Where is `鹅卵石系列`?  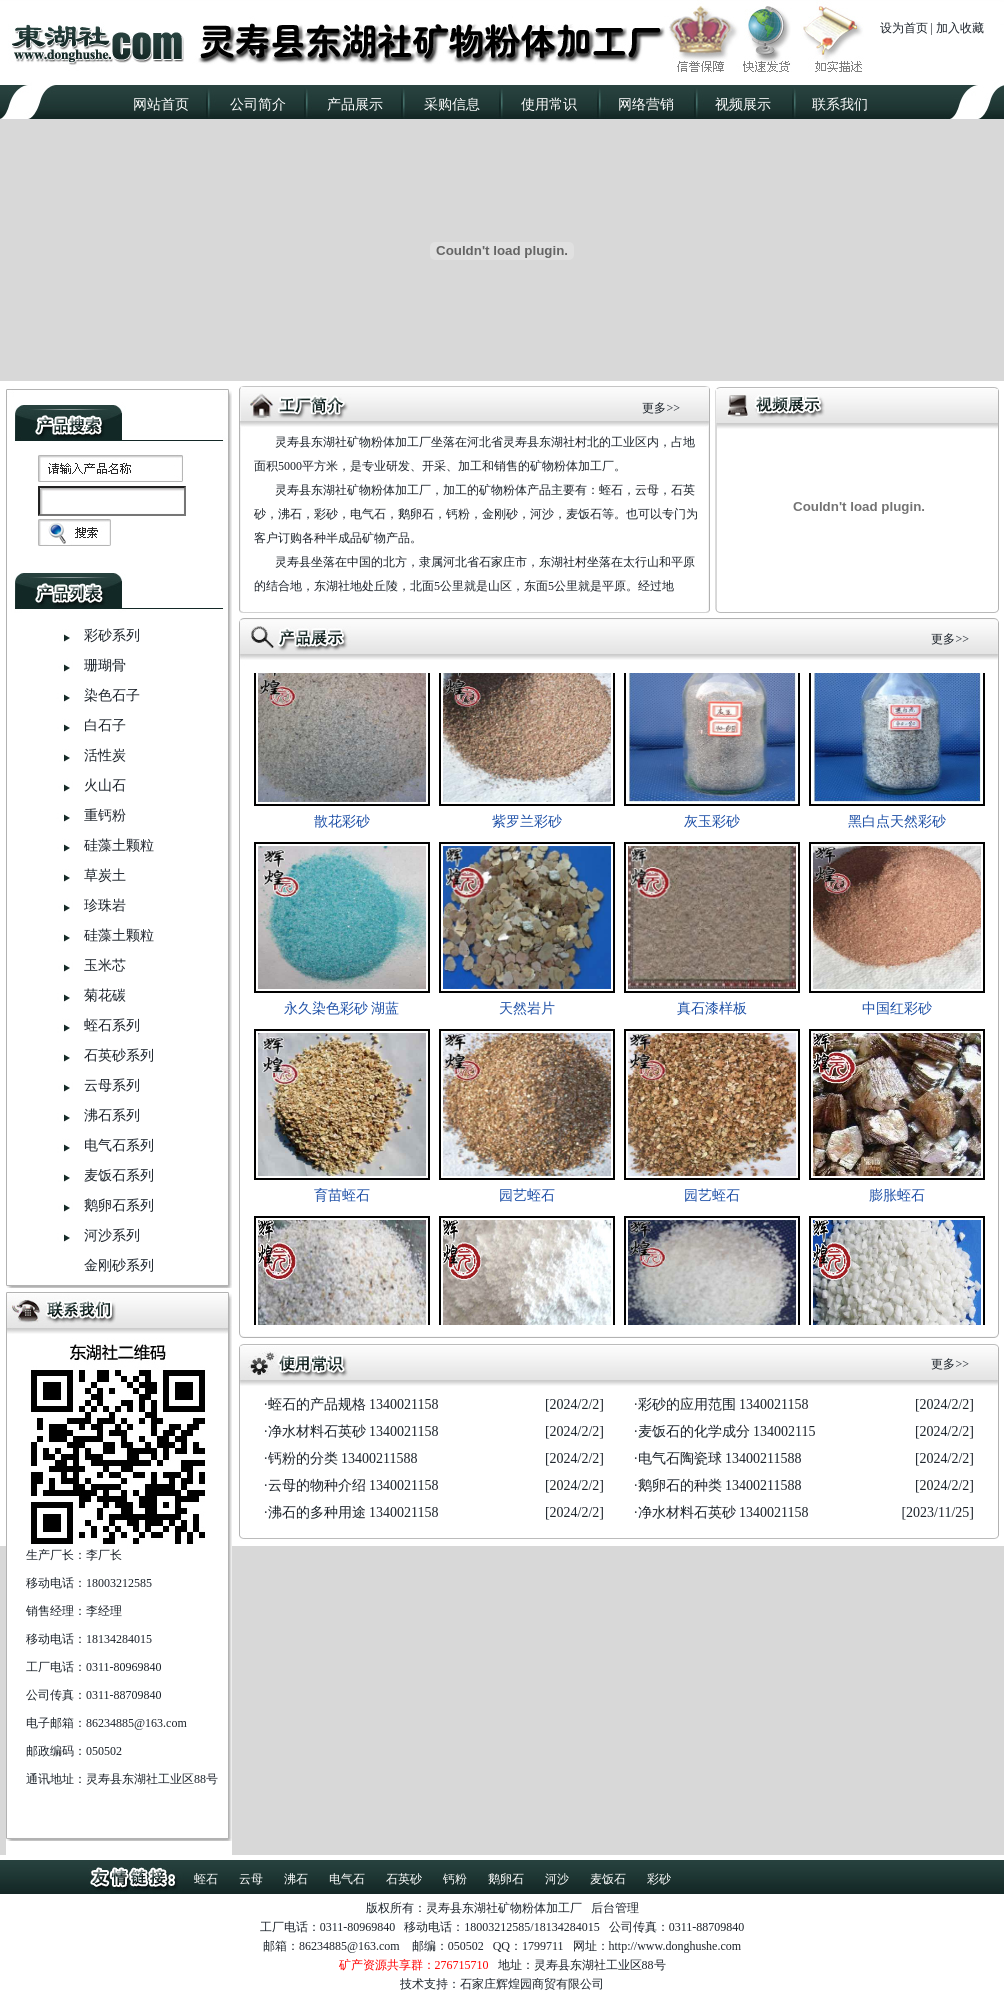 鹅卵石系列 is located at coordinates (119, 1205).